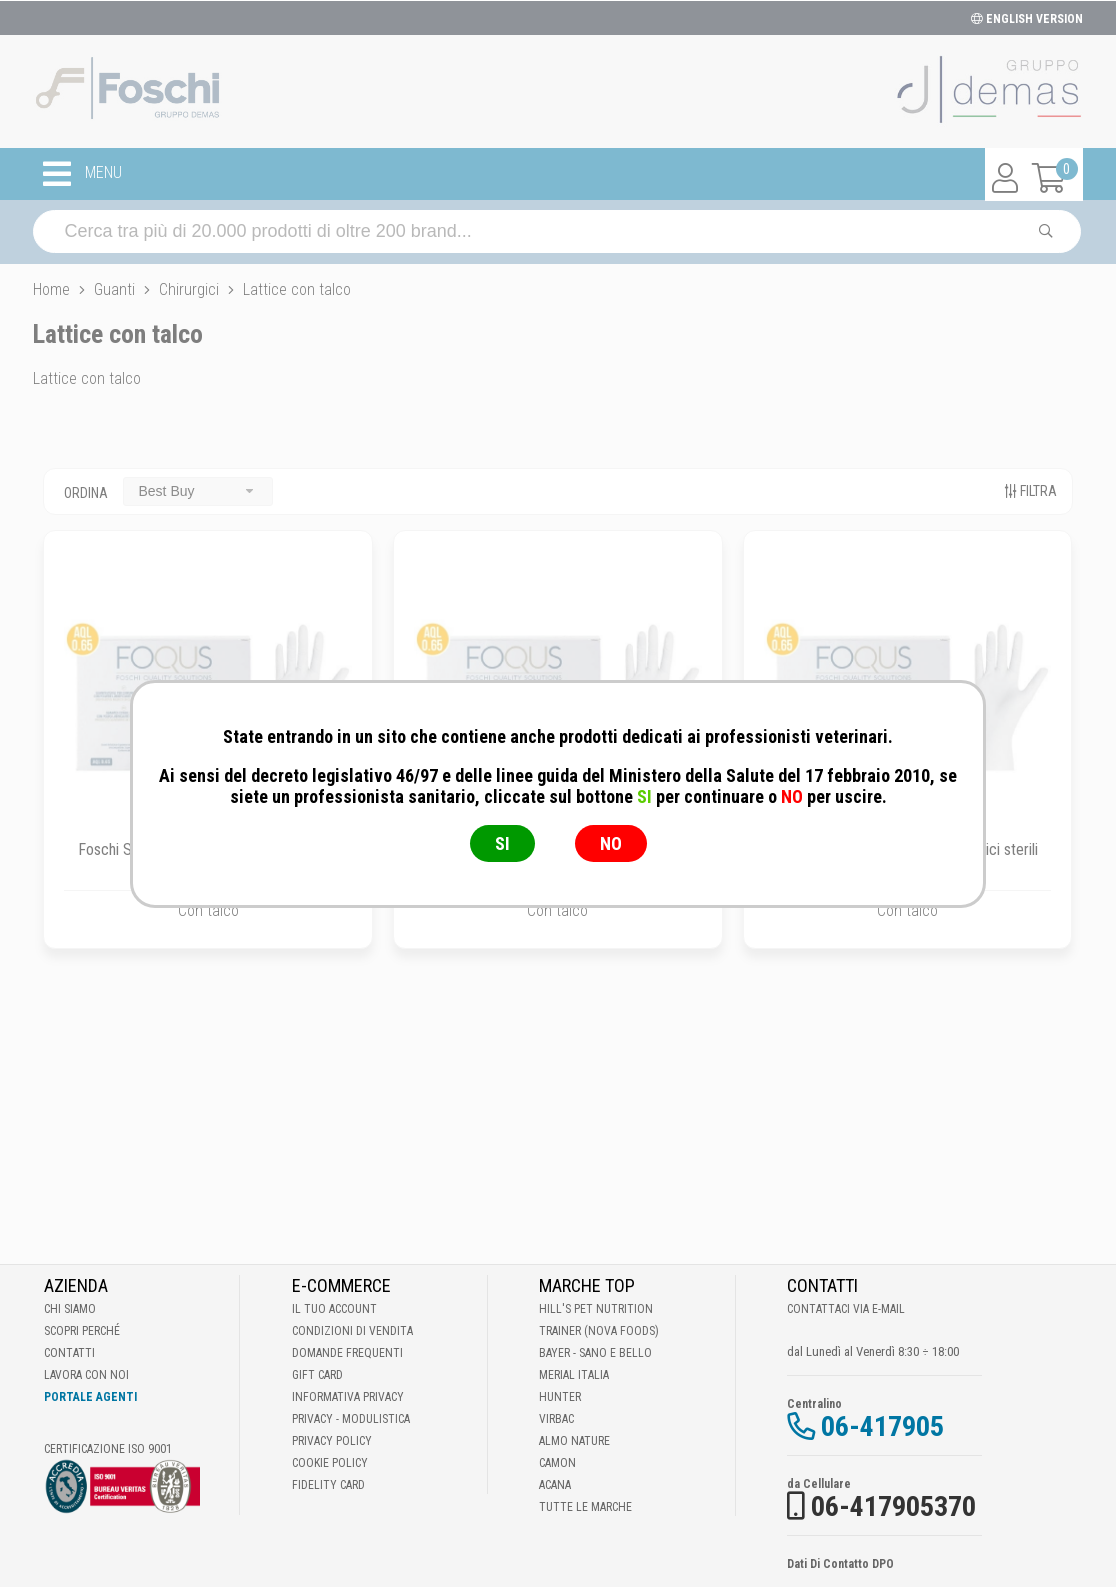  Describe the element at coordinates (560, 1397) in the screenshot. I see `Hunter` at that location.